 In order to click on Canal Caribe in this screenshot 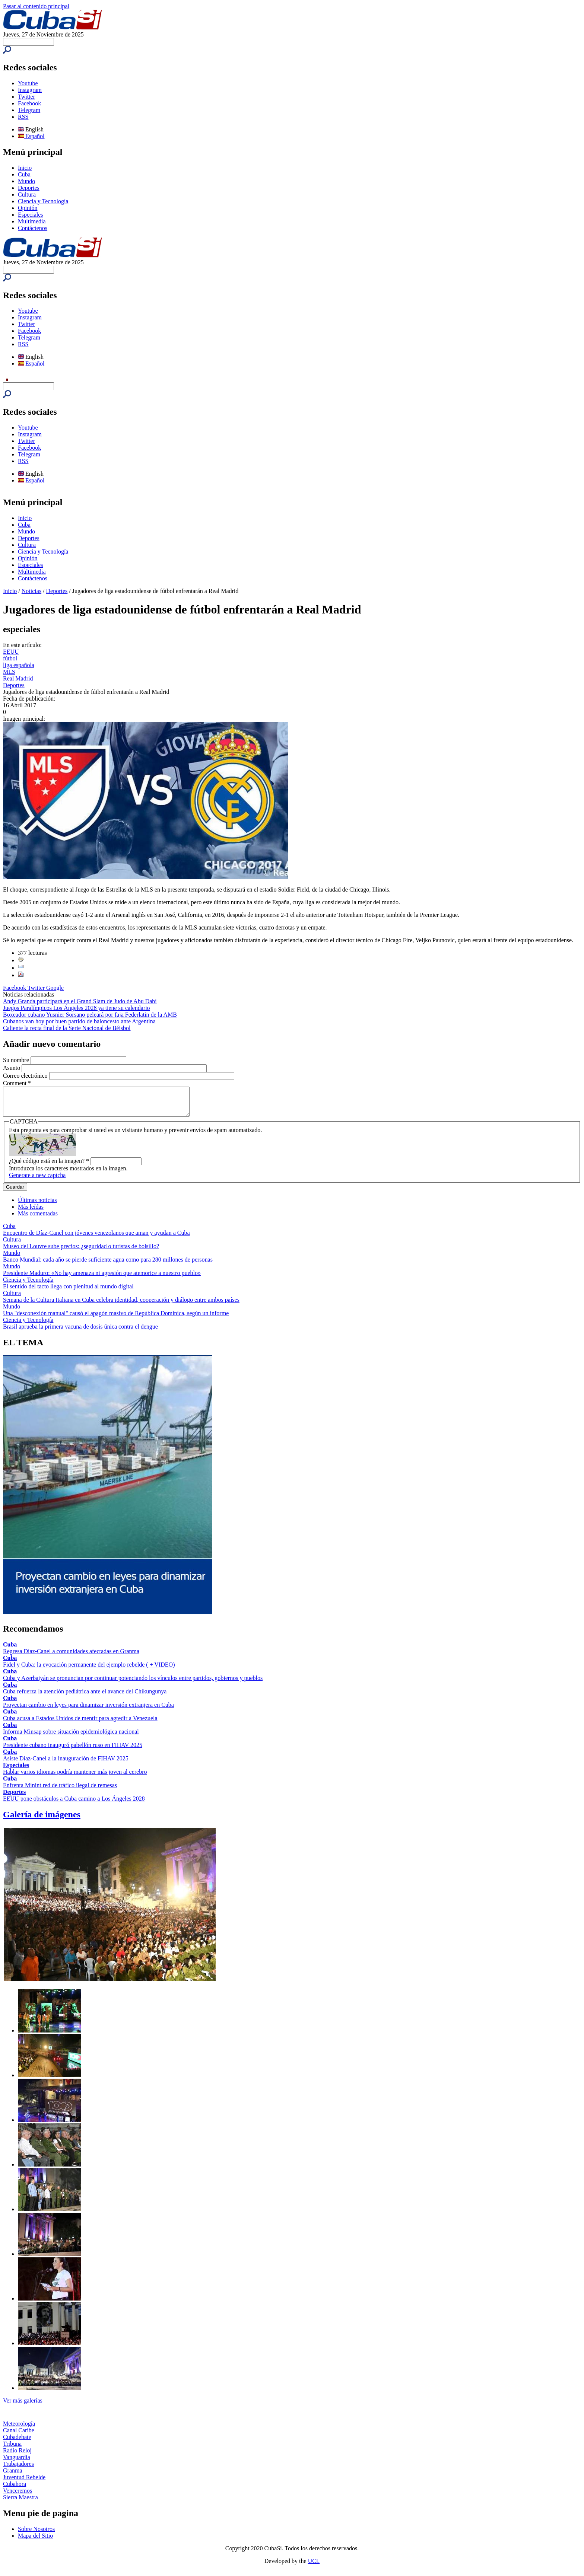, I will do `click(18, 2436)`.